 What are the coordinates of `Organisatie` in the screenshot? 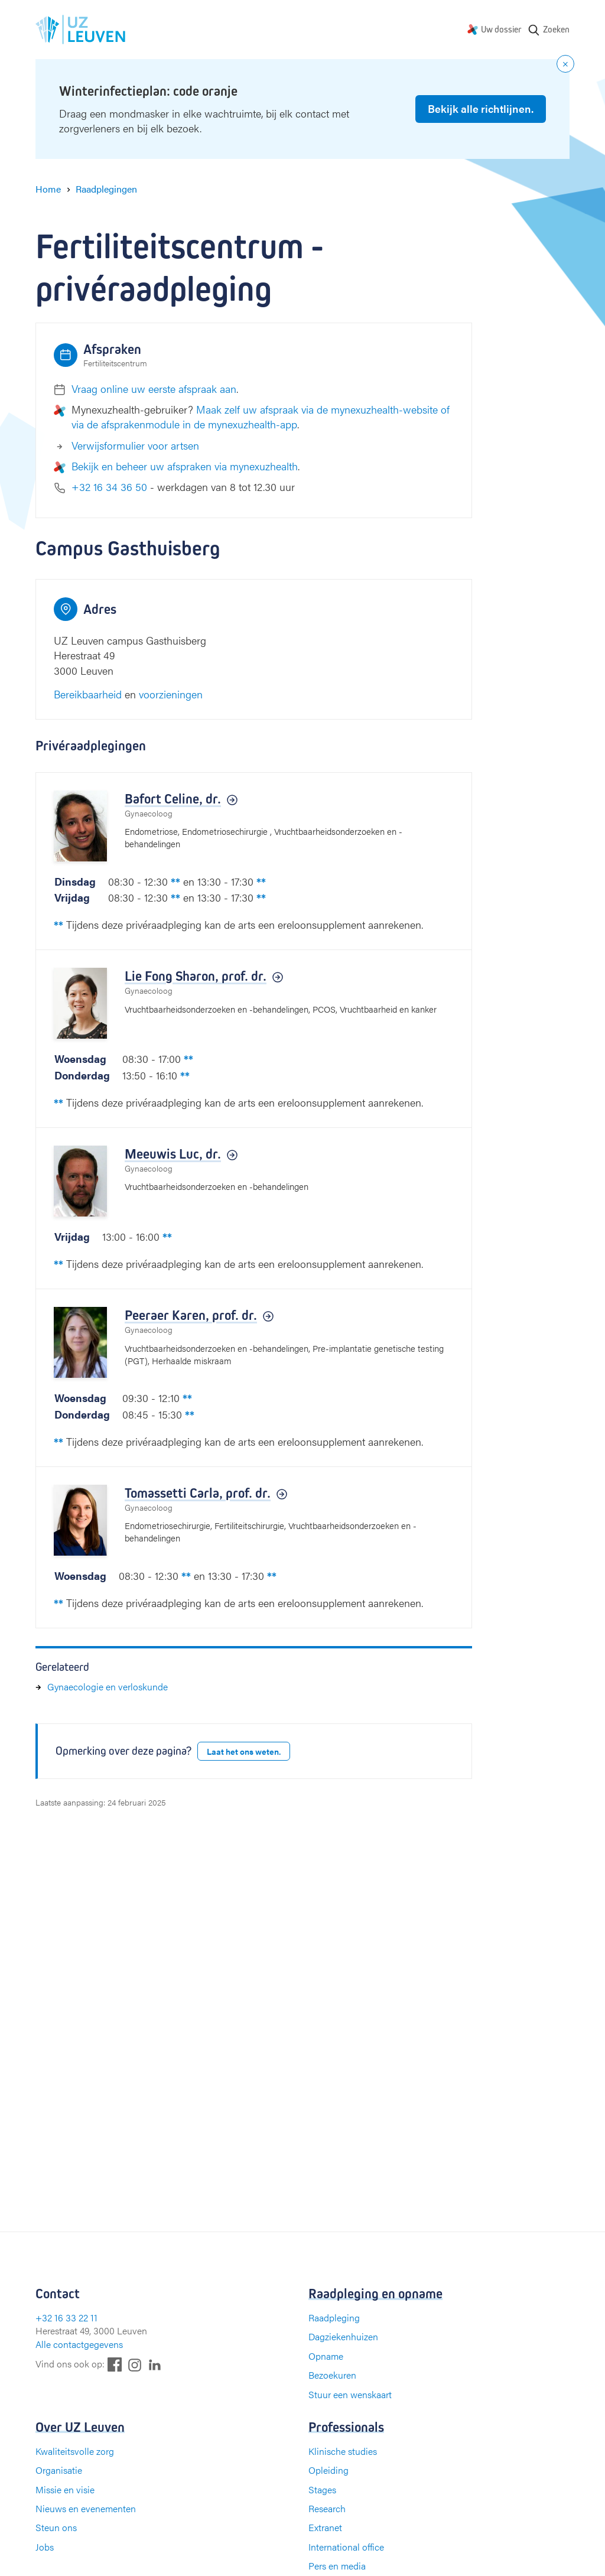 It's located at (58, 2470).